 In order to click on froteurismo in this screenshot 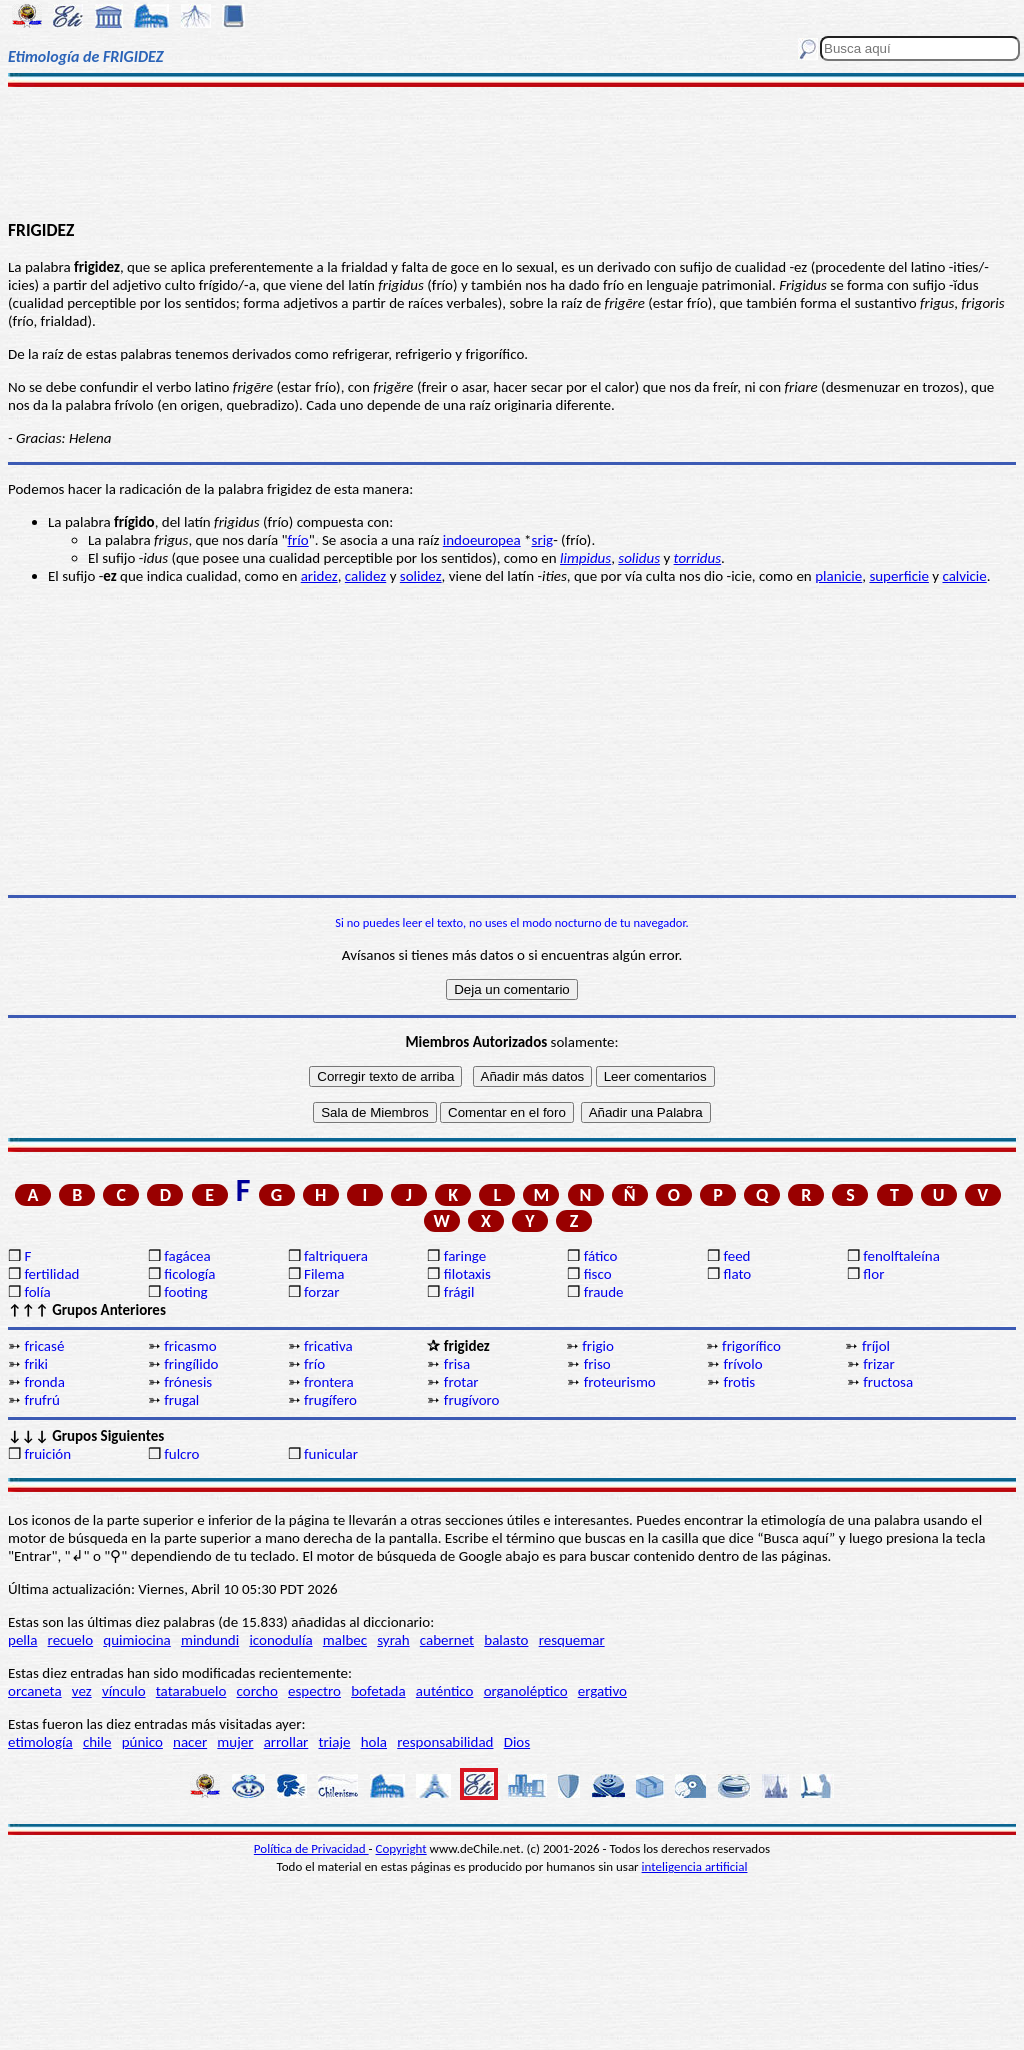, I will do `click(620, 1382)`.